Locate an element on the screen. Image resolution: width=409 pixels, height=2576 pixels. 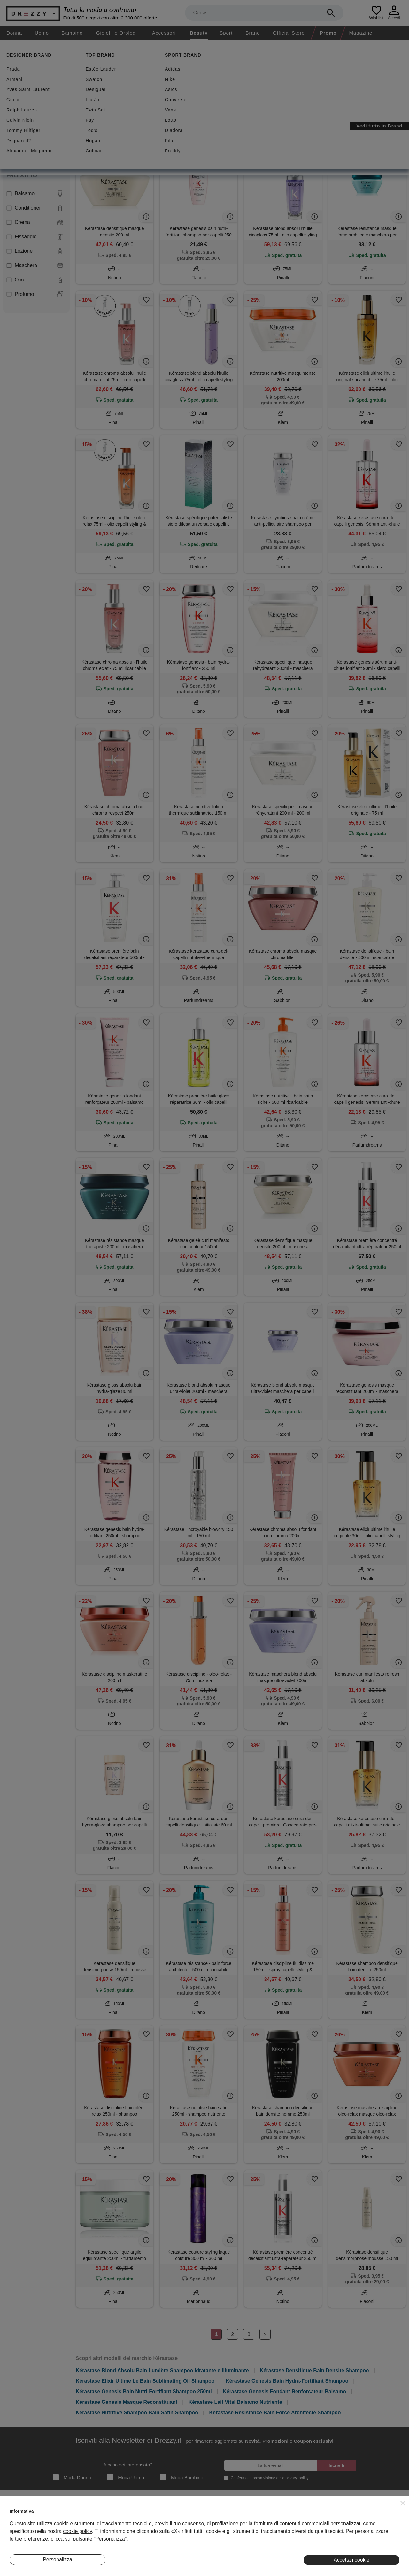
Sconti is located at coordinates (94, 86).